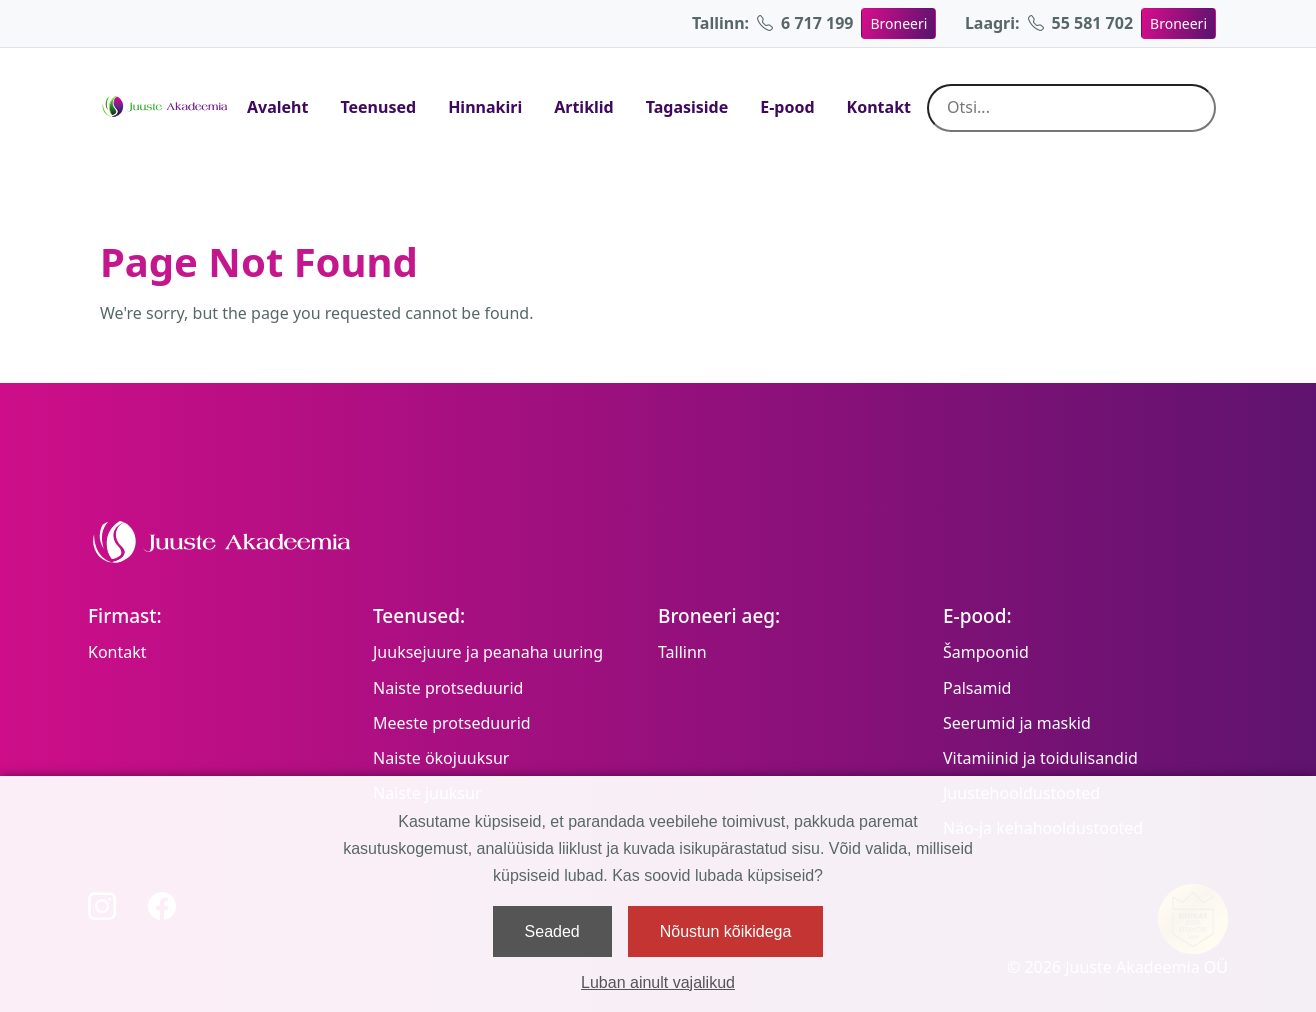  What do you see at coordinates (1040, 758) in the screenshot?
I see `Vitamiinid ja toidulisandid` at bounding box center [1040, 758].